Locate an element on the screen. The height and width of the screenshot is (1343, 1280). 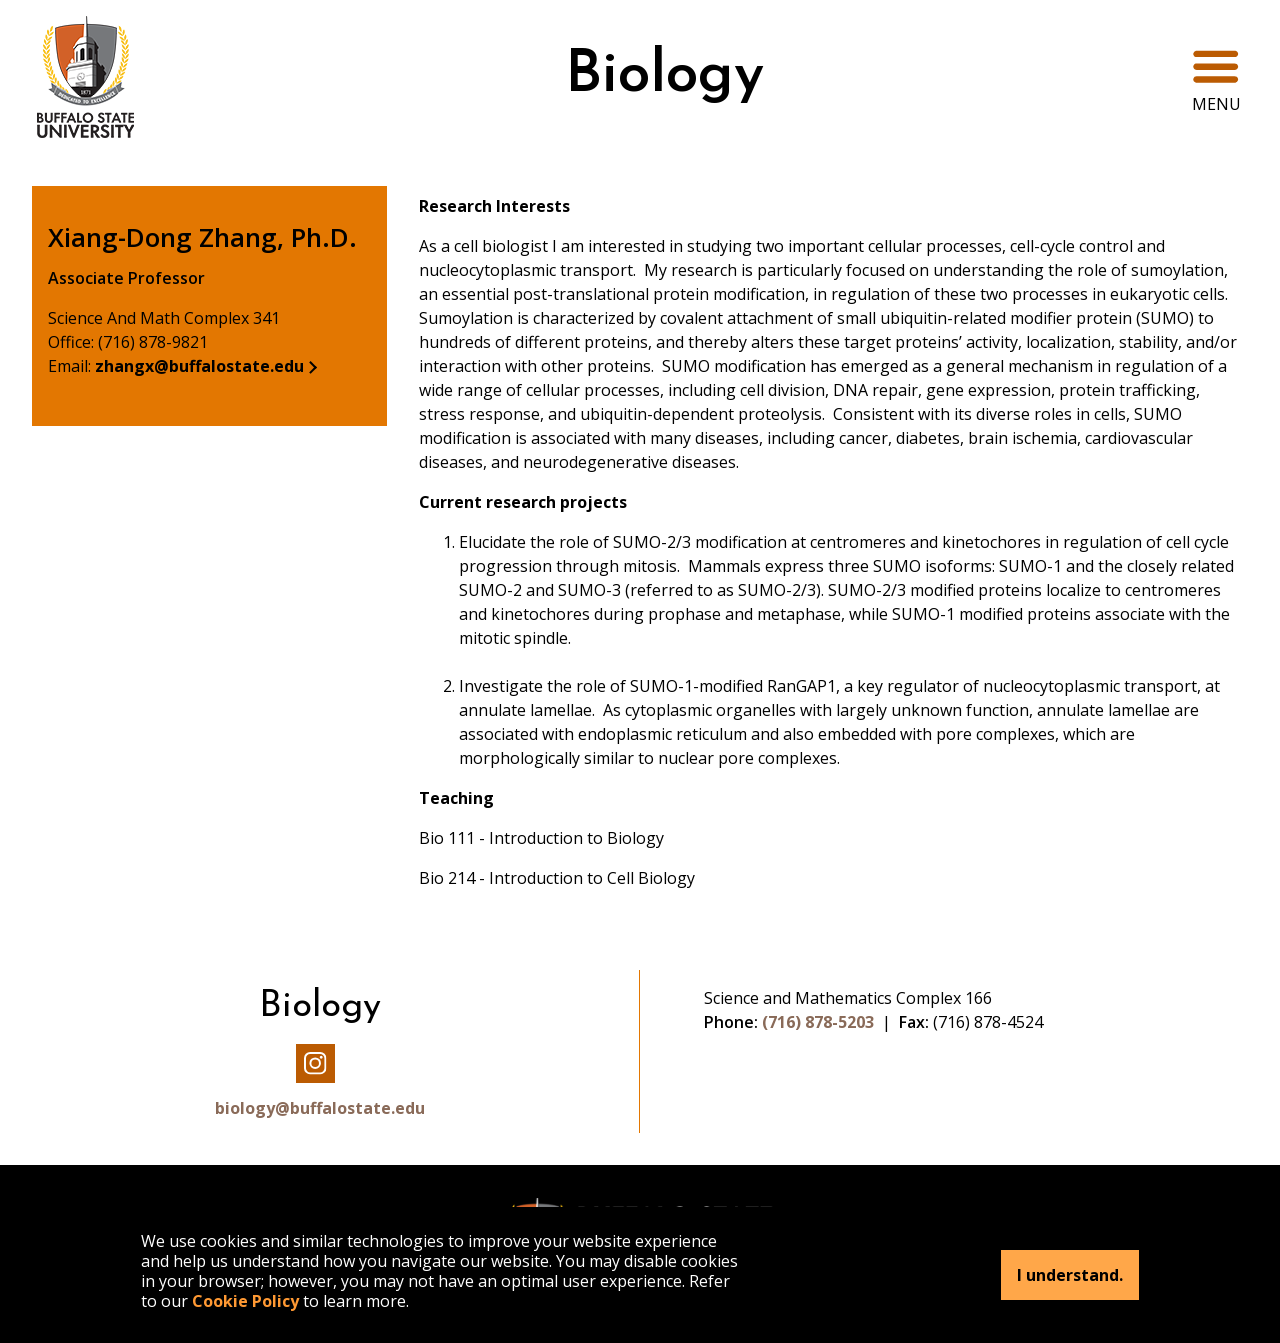
zhangx@buffalostate.edu is located at coordinates (199, 366).